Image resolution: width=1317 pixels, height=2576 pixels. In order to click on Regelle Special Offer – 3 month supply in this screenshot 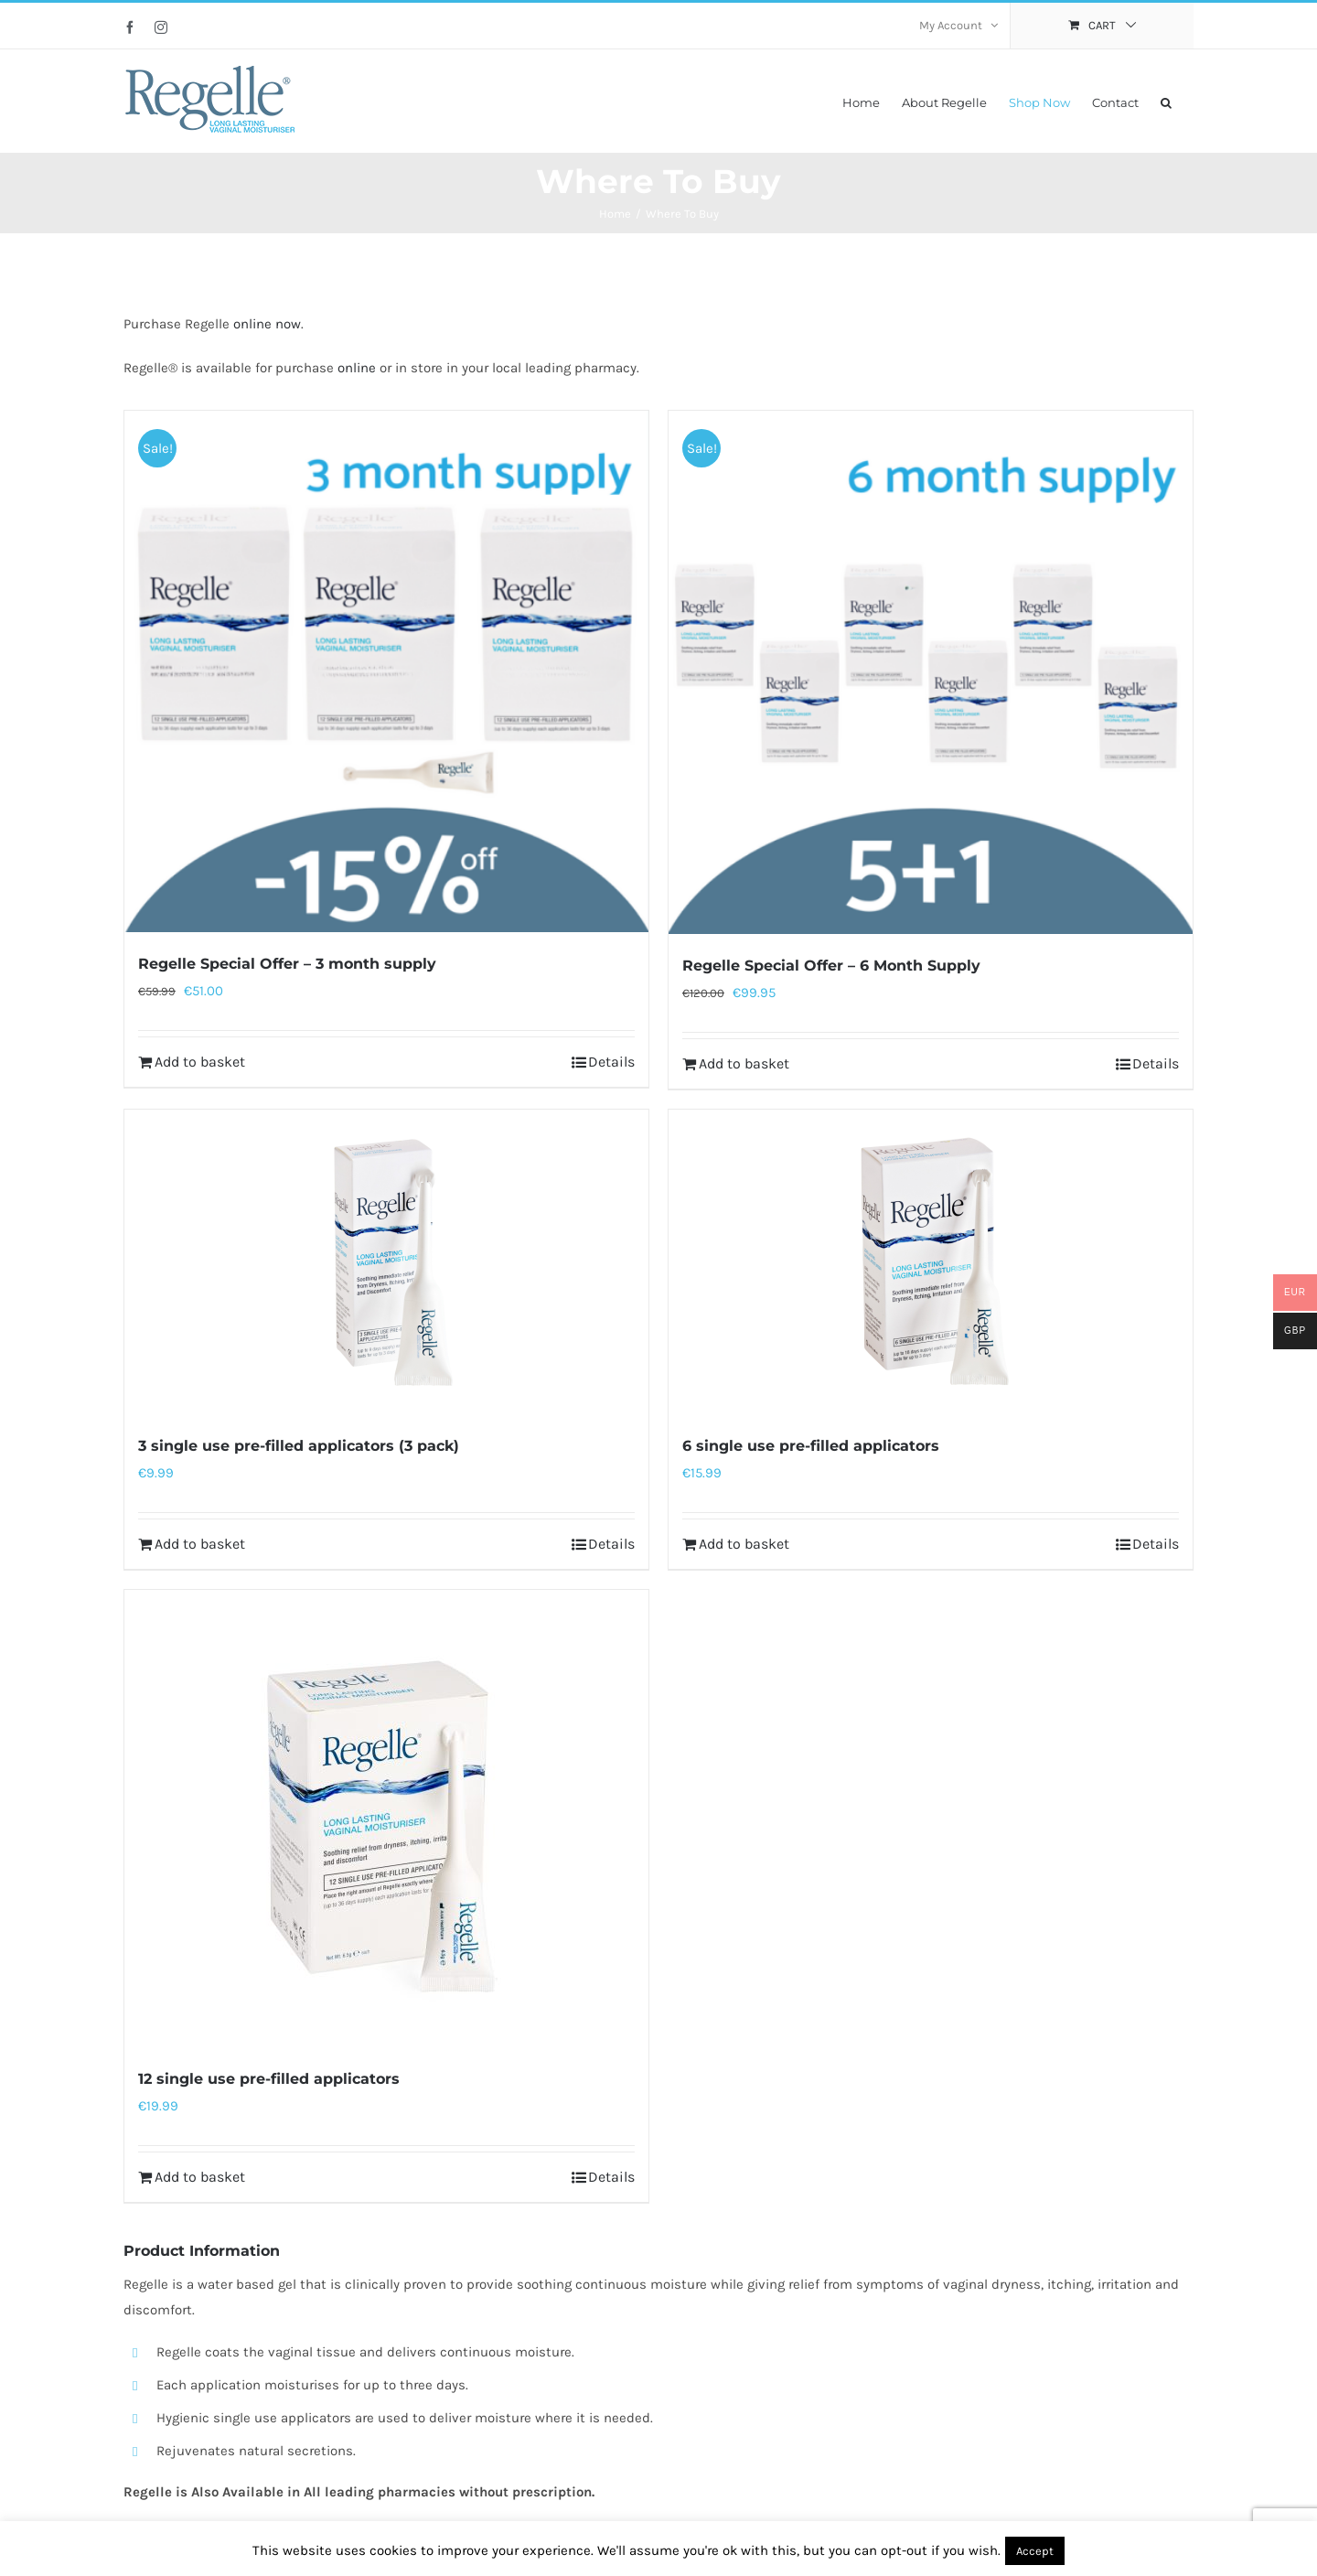, I will do `click(287, 963)`.